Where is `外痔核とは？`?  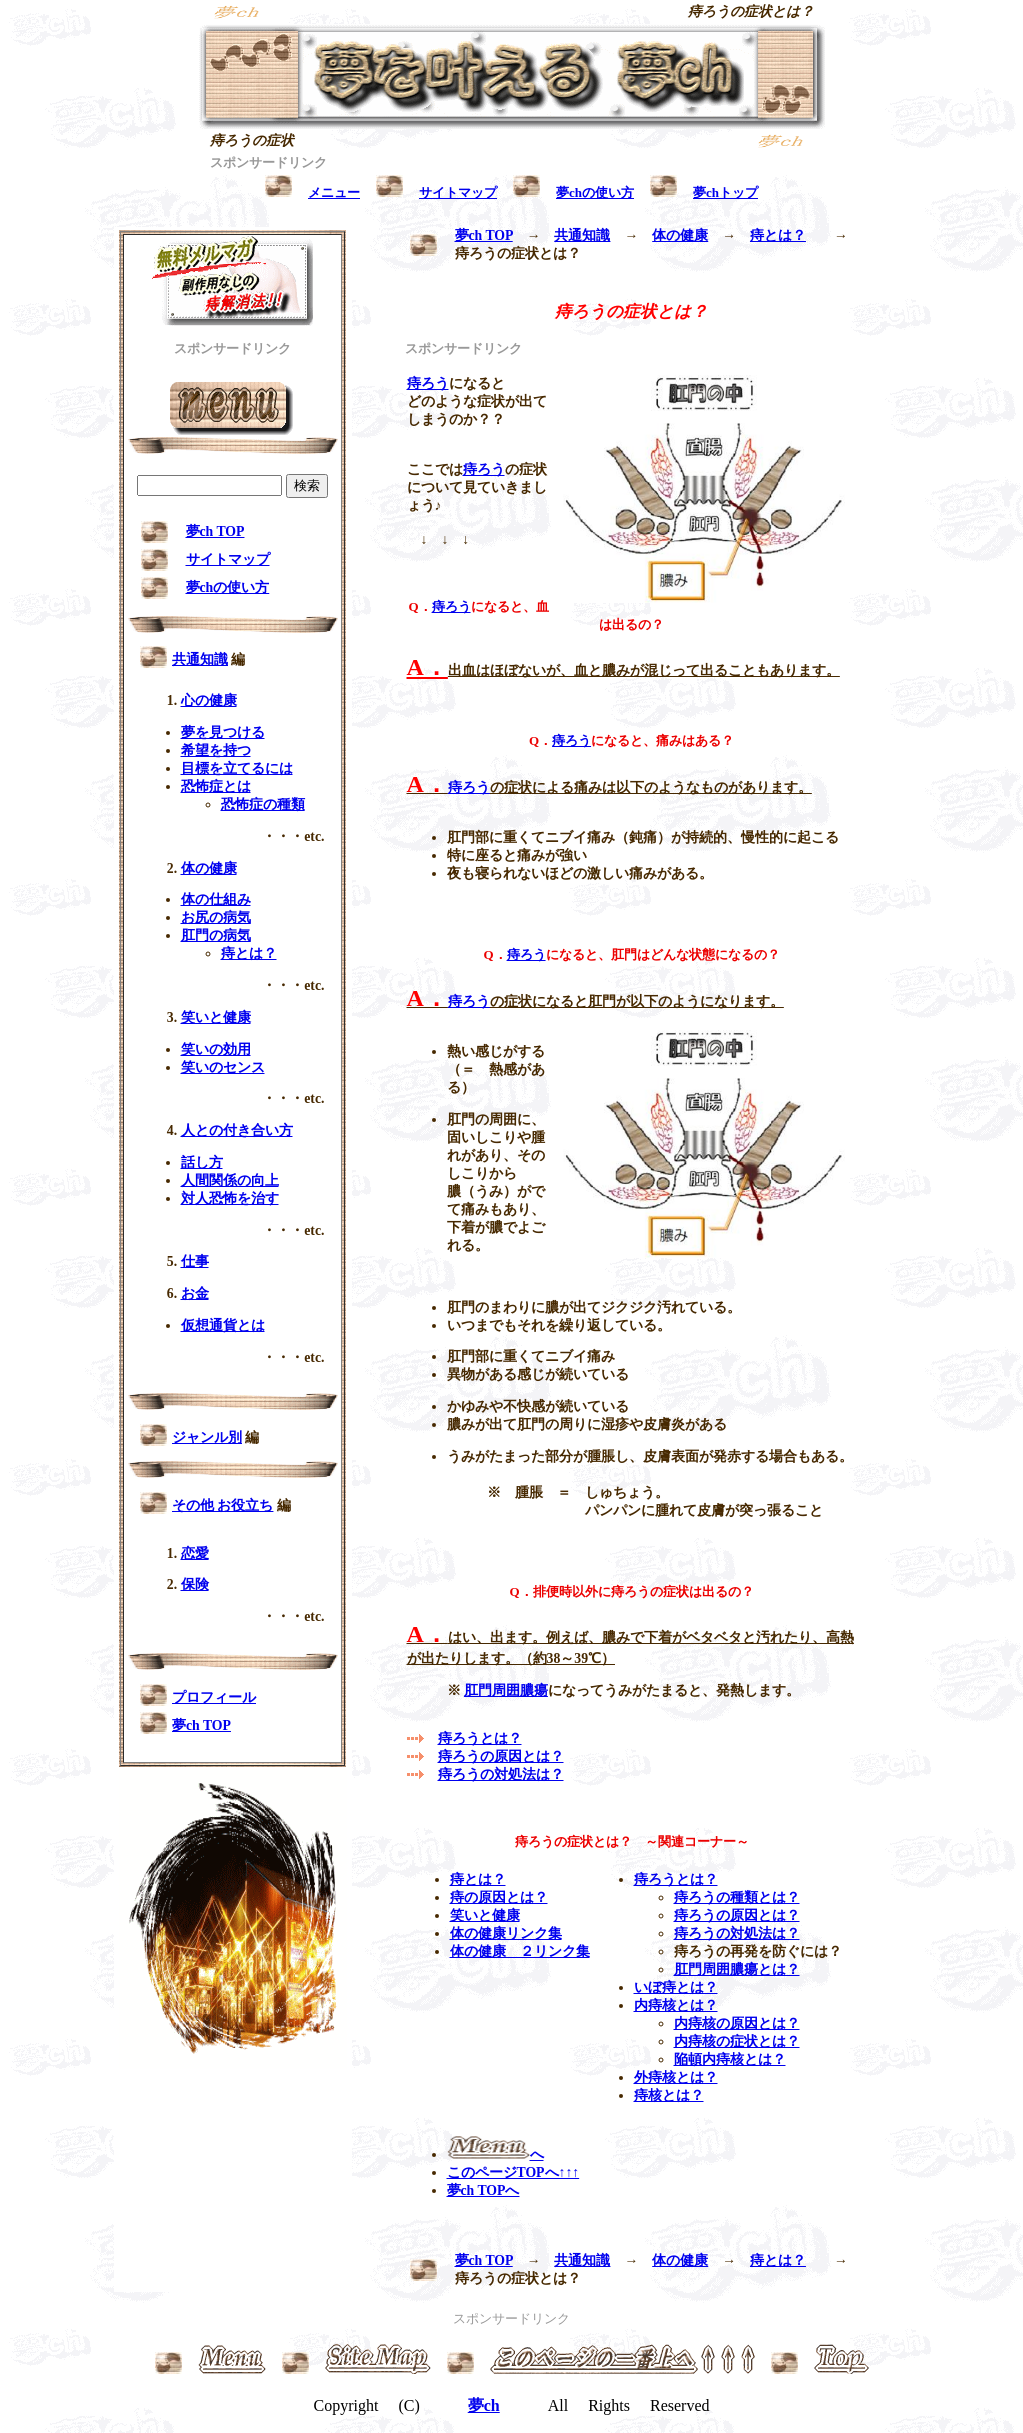
外痔核とは？ is located at coordinates (676, 2077).